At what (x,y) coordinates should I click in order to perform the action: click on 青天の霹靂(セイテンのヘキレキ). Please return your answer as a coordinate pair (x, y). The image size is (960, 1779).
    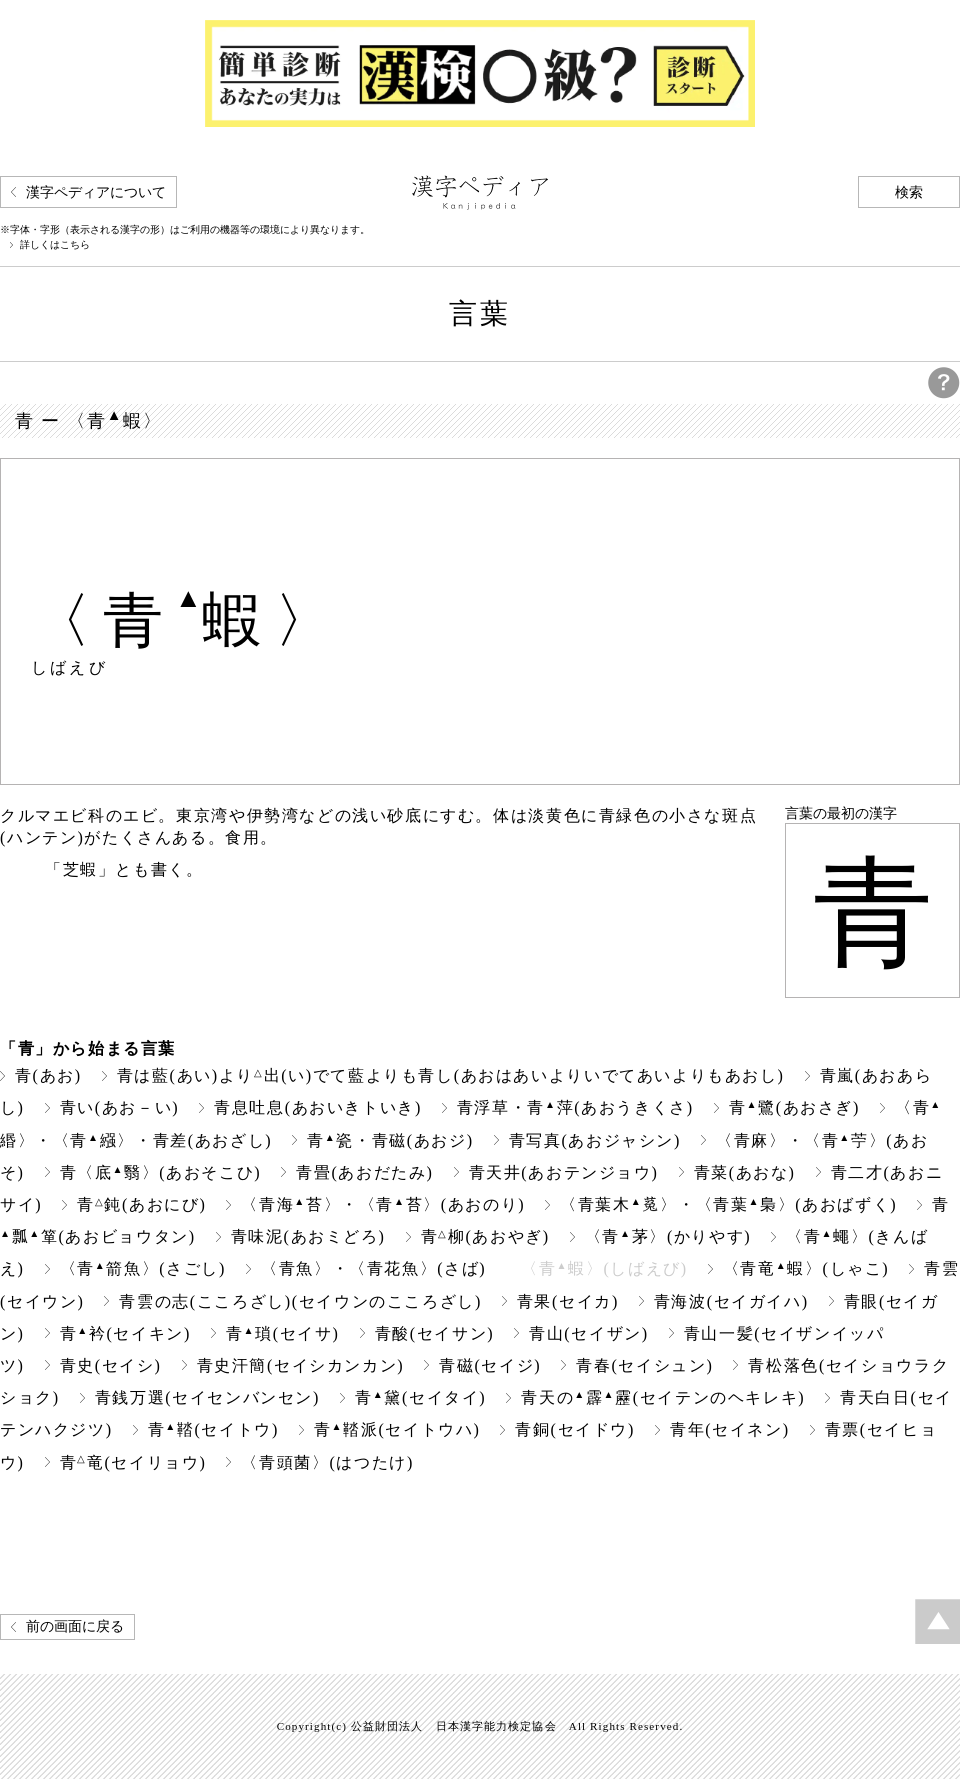
    Looking at the image, I should click on (663, 1397).